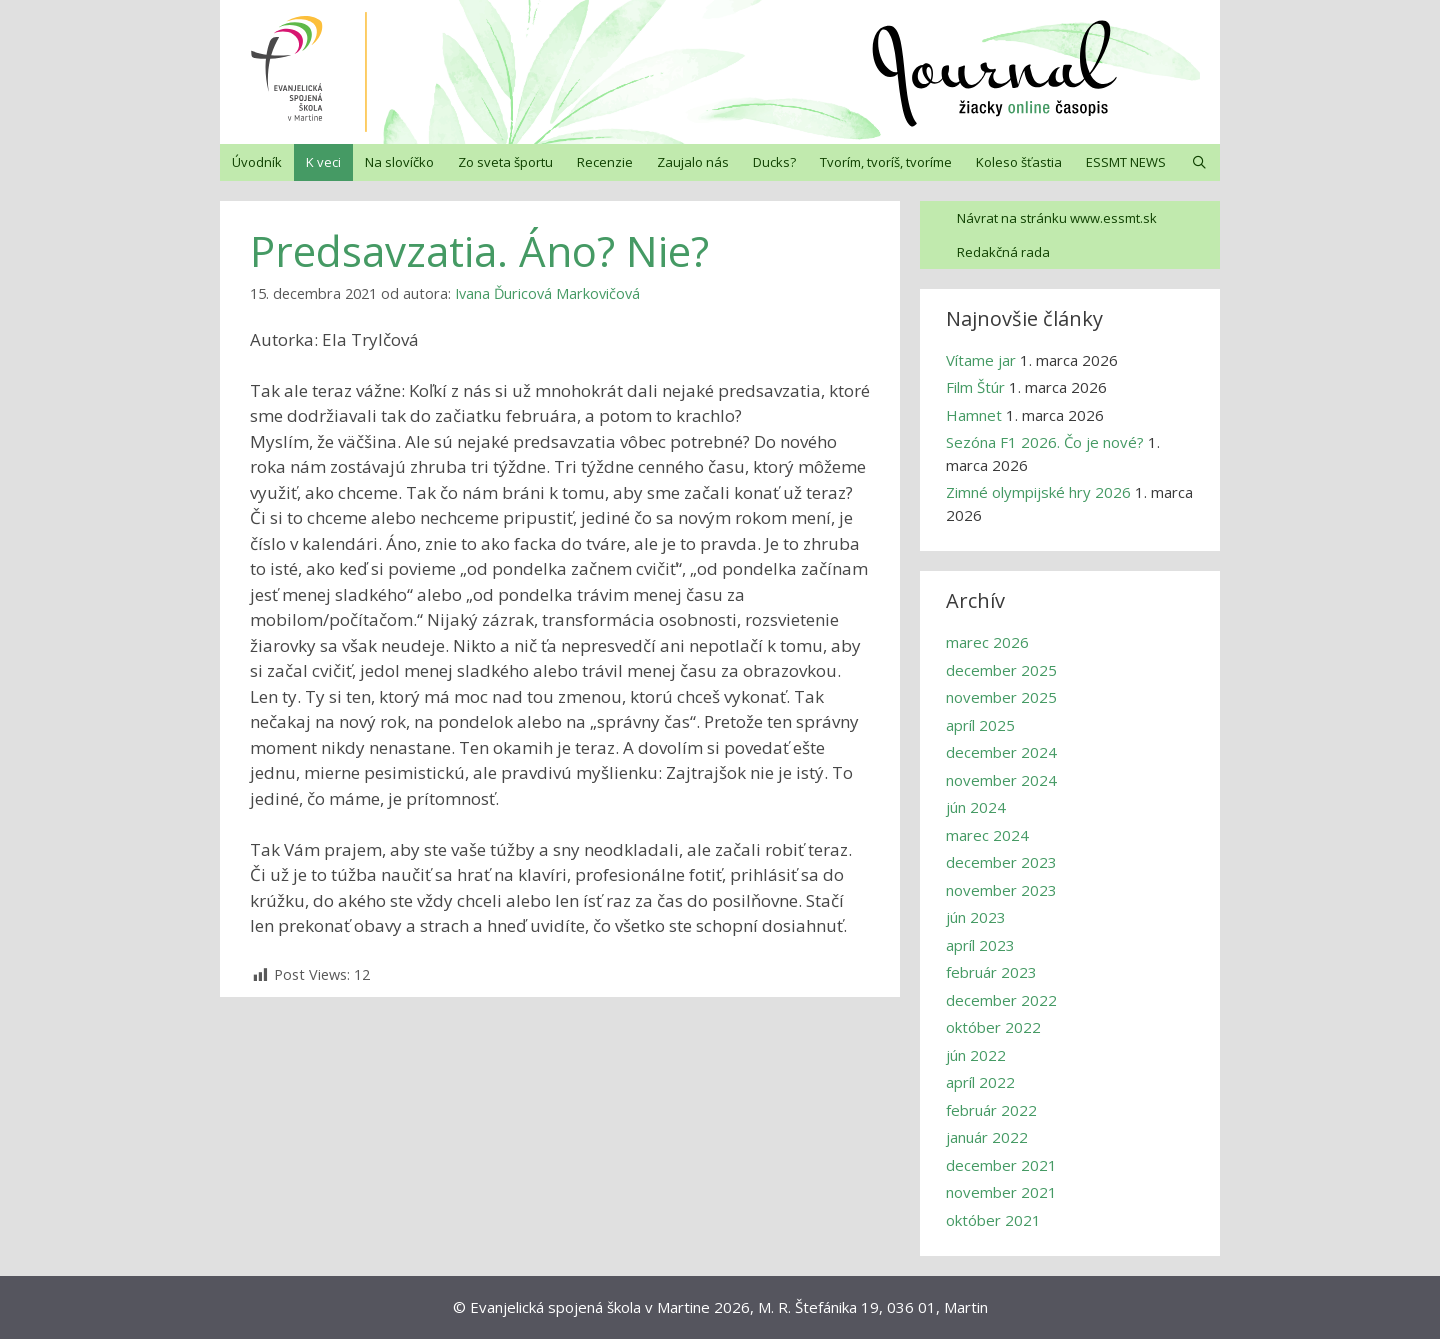 Image resolution: width=1440 pixels, height=1339 pixels. I want to click on november 2023, so click(1001, 890).